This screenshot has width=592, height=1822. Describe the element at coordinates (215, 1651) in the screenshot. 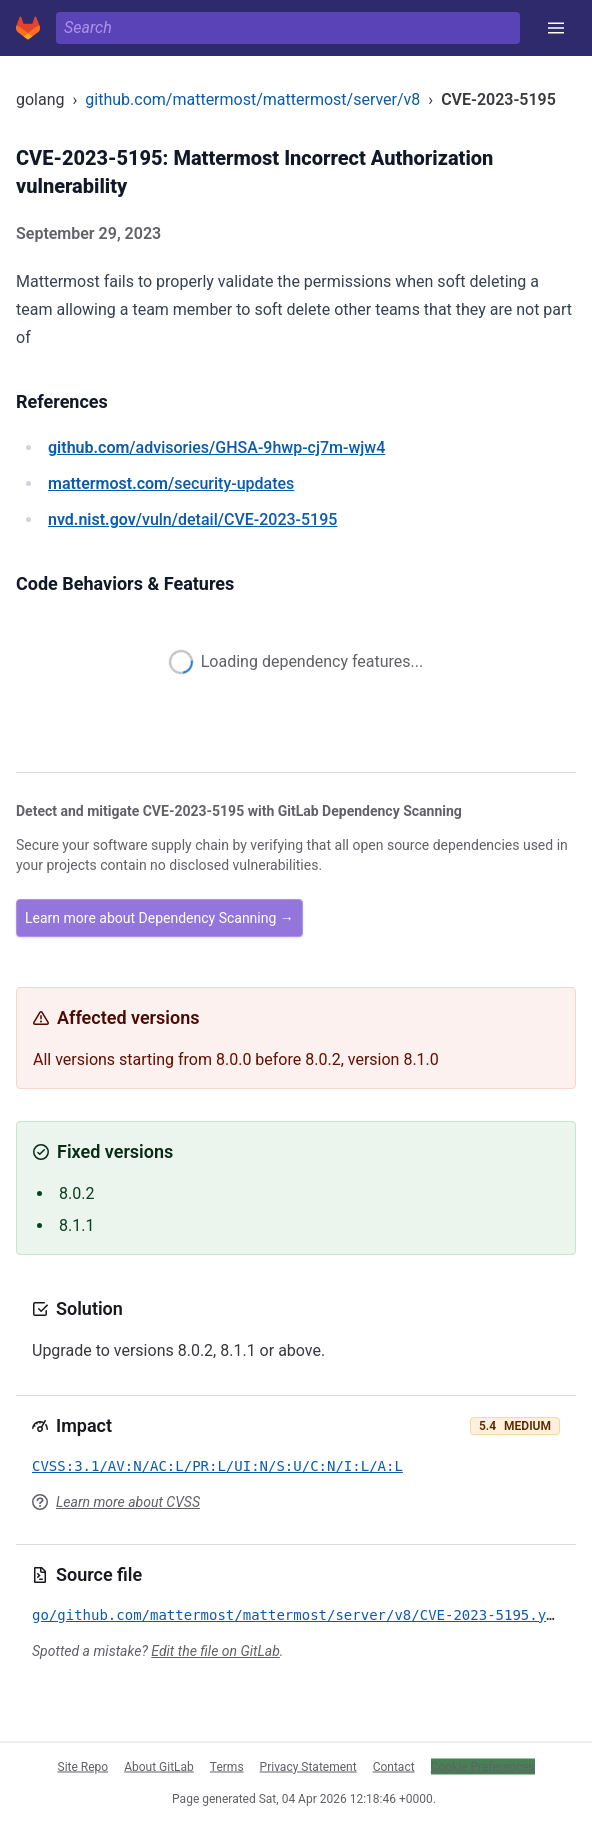

I see `Edit the file on GitLab` at that location.